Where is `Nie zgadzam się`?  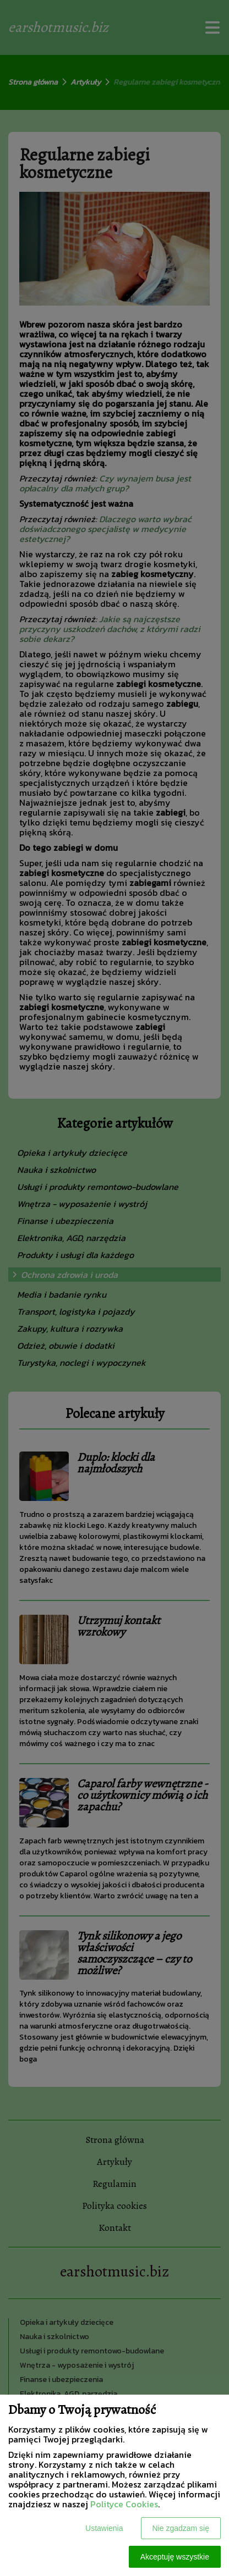
Nie zgadzam się is located at coordinates (181, 2528).